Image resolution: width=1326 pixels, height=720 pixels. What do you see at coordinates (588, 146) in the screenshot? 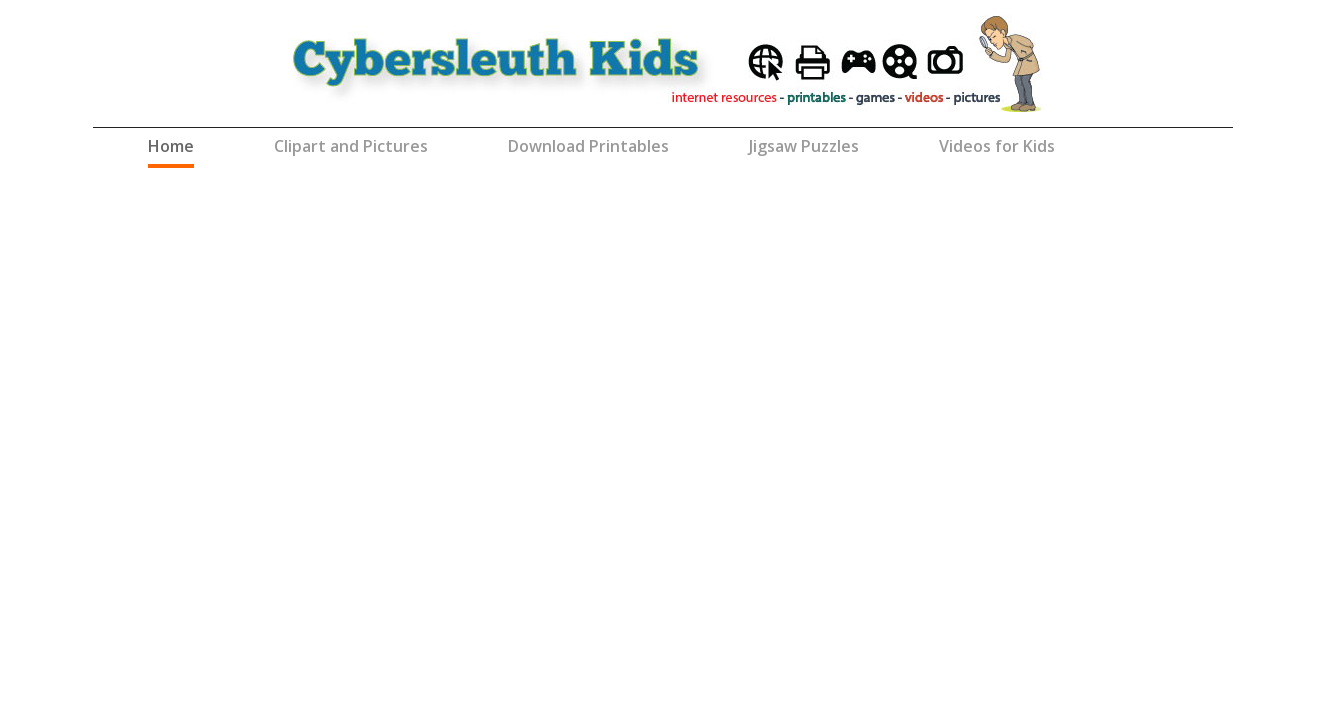
I see `Download Printables` at bounding box center [588, 146].